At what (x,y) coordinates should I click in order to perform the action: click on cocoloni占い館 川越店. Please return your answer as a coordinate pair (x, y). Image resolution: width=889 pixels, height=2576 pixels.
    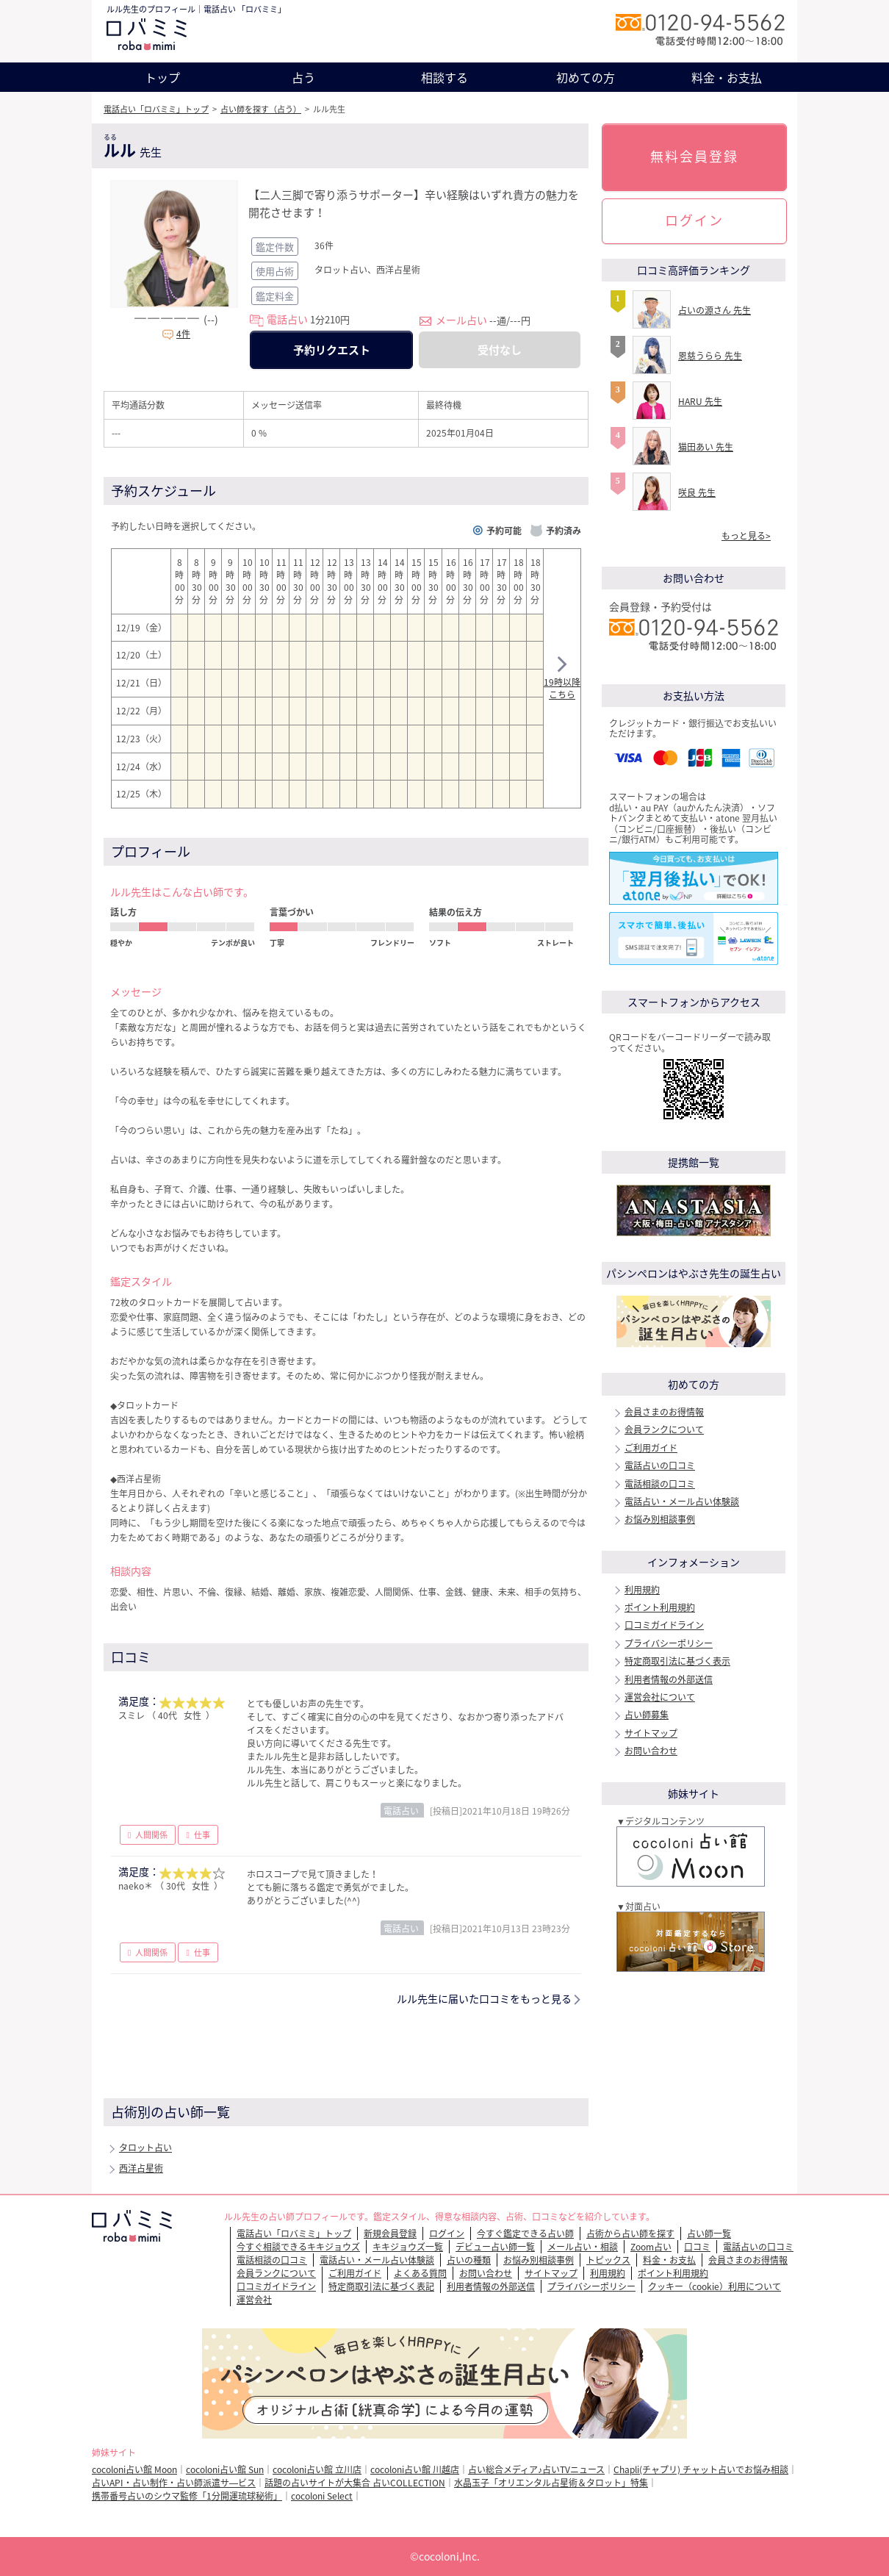
    Looking at the image, I should click on (414, 2469).